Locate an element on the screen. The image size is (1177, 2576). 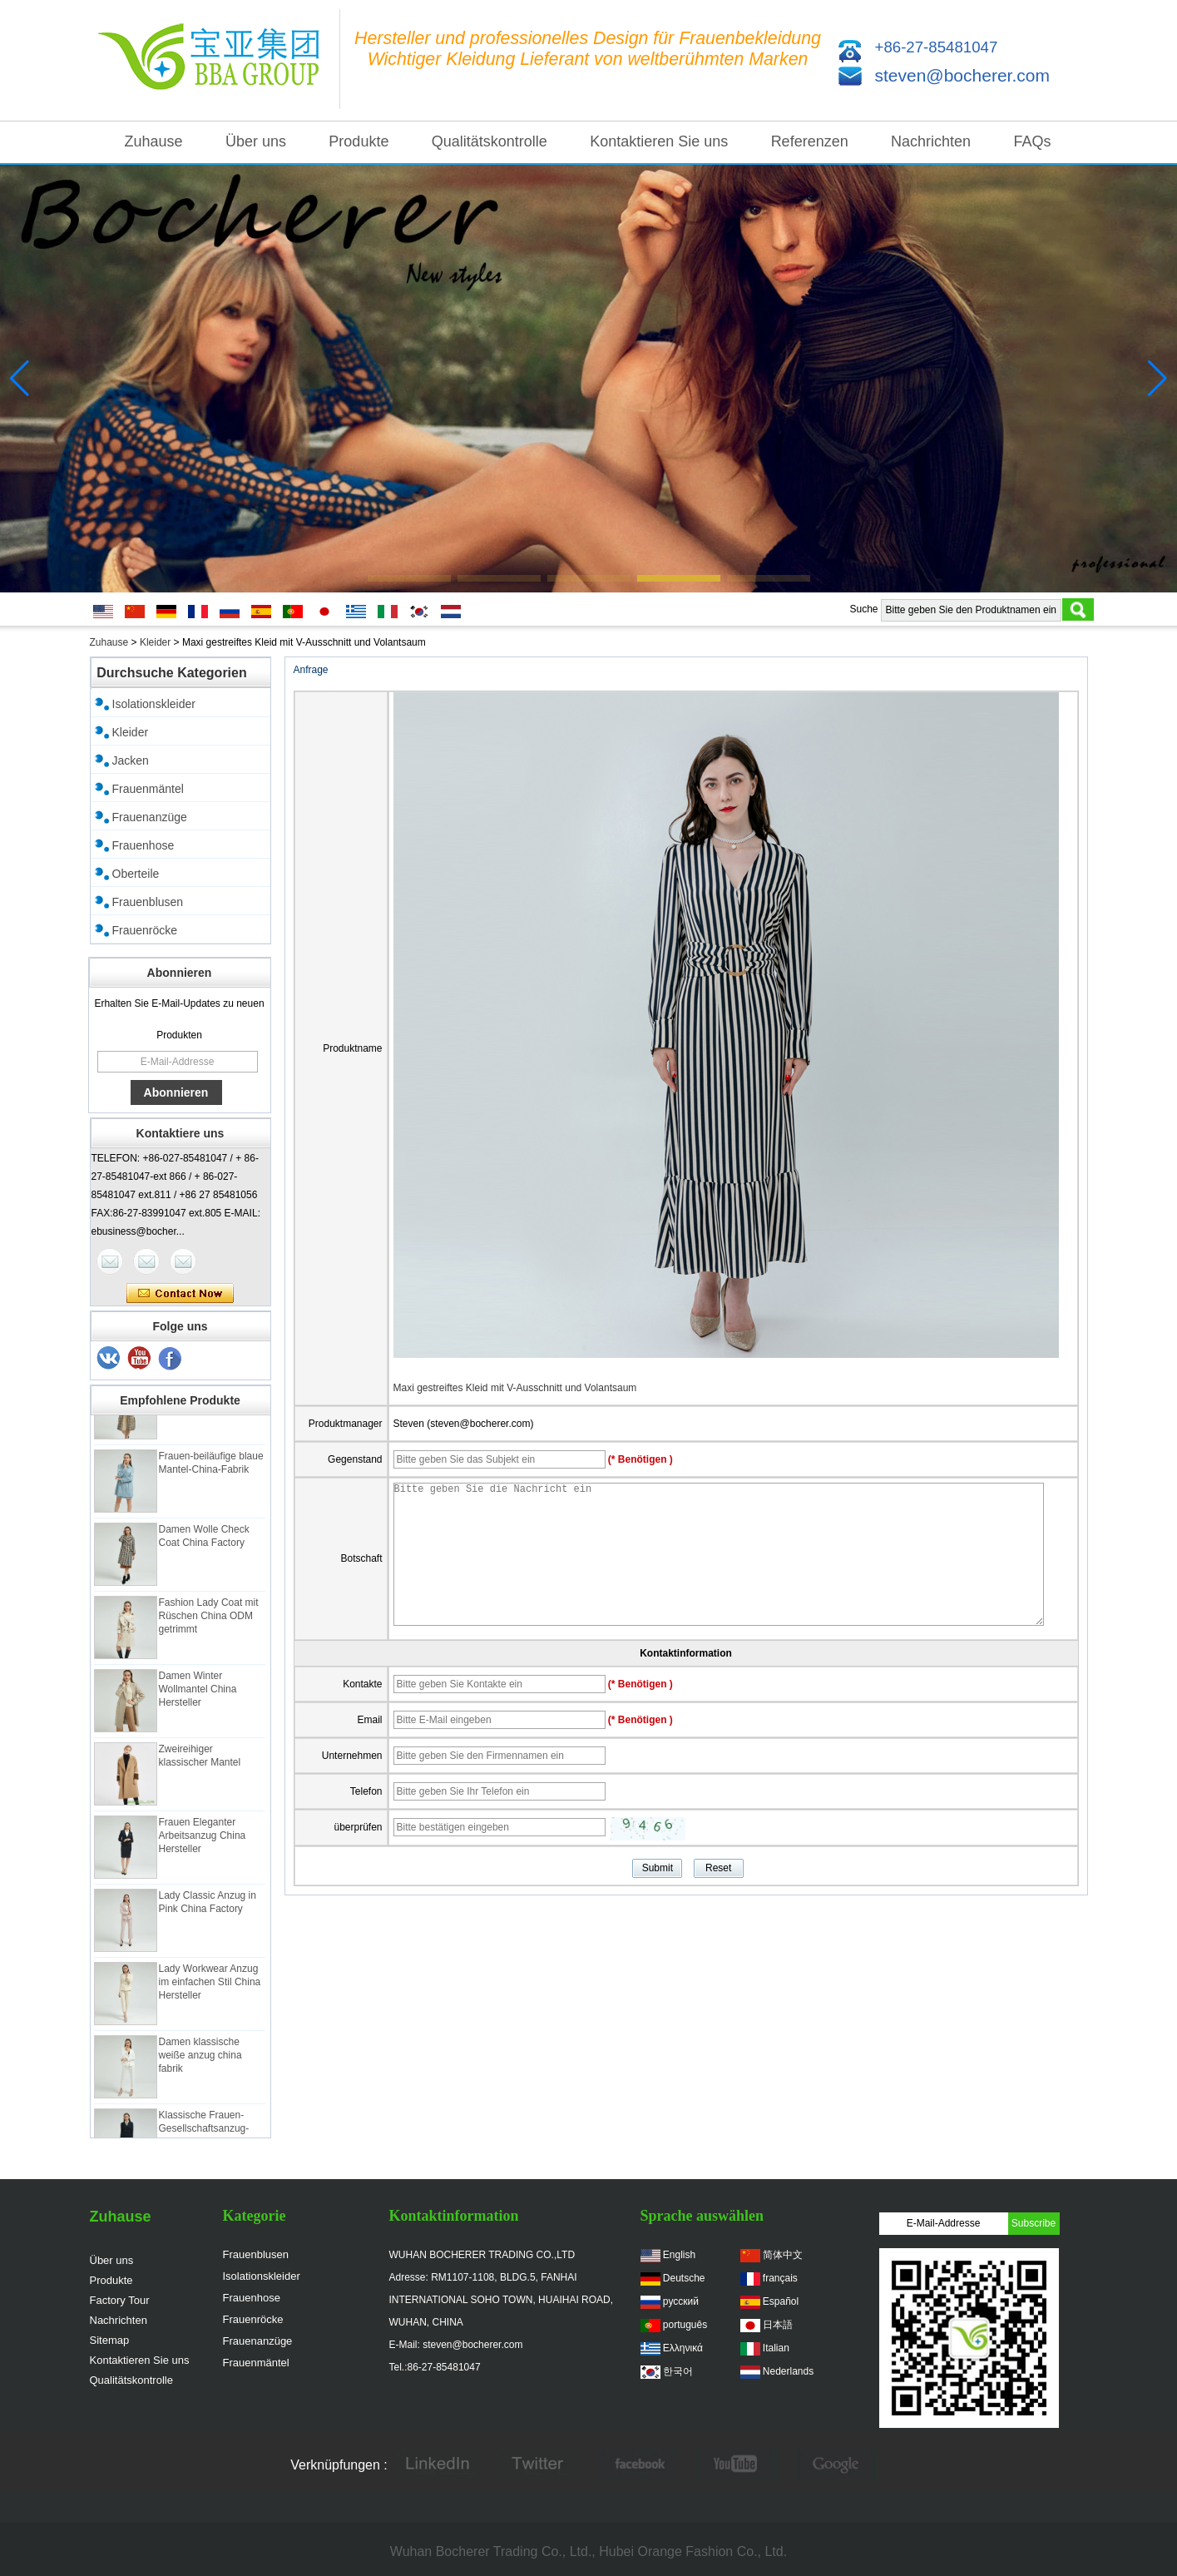
Damen Winter Wollmantel China Hersteller is located at coordinates (198, 1693).